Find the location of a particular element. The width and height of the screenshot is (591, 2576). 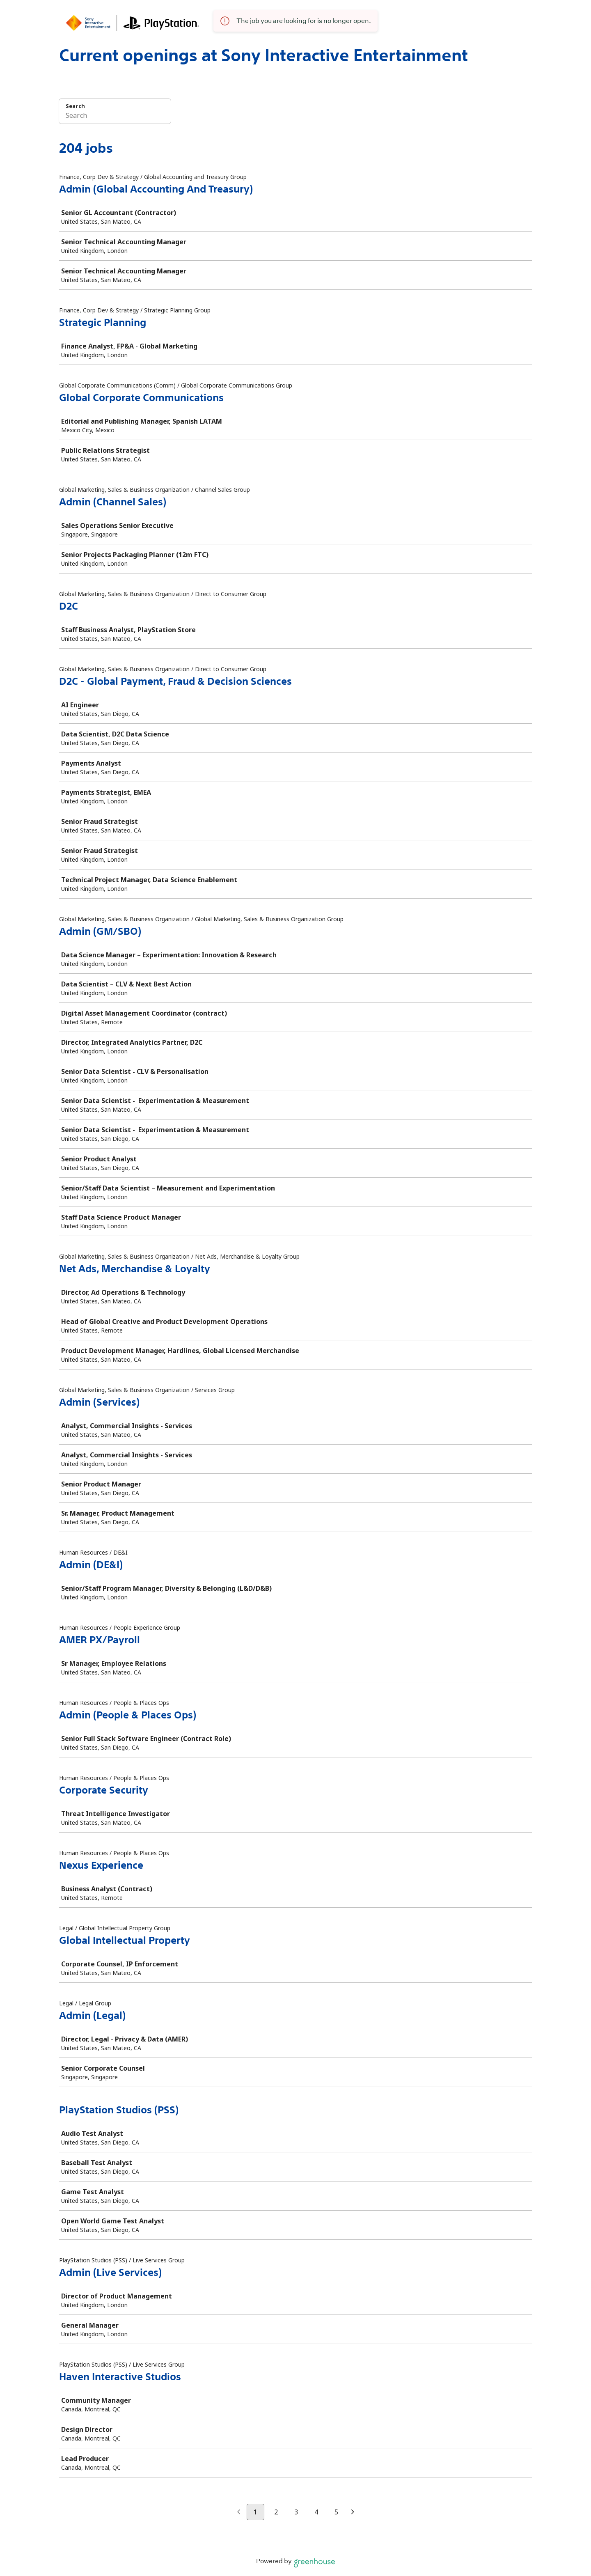

3 [Go to page 3] is located at coordinates (296, 2511).